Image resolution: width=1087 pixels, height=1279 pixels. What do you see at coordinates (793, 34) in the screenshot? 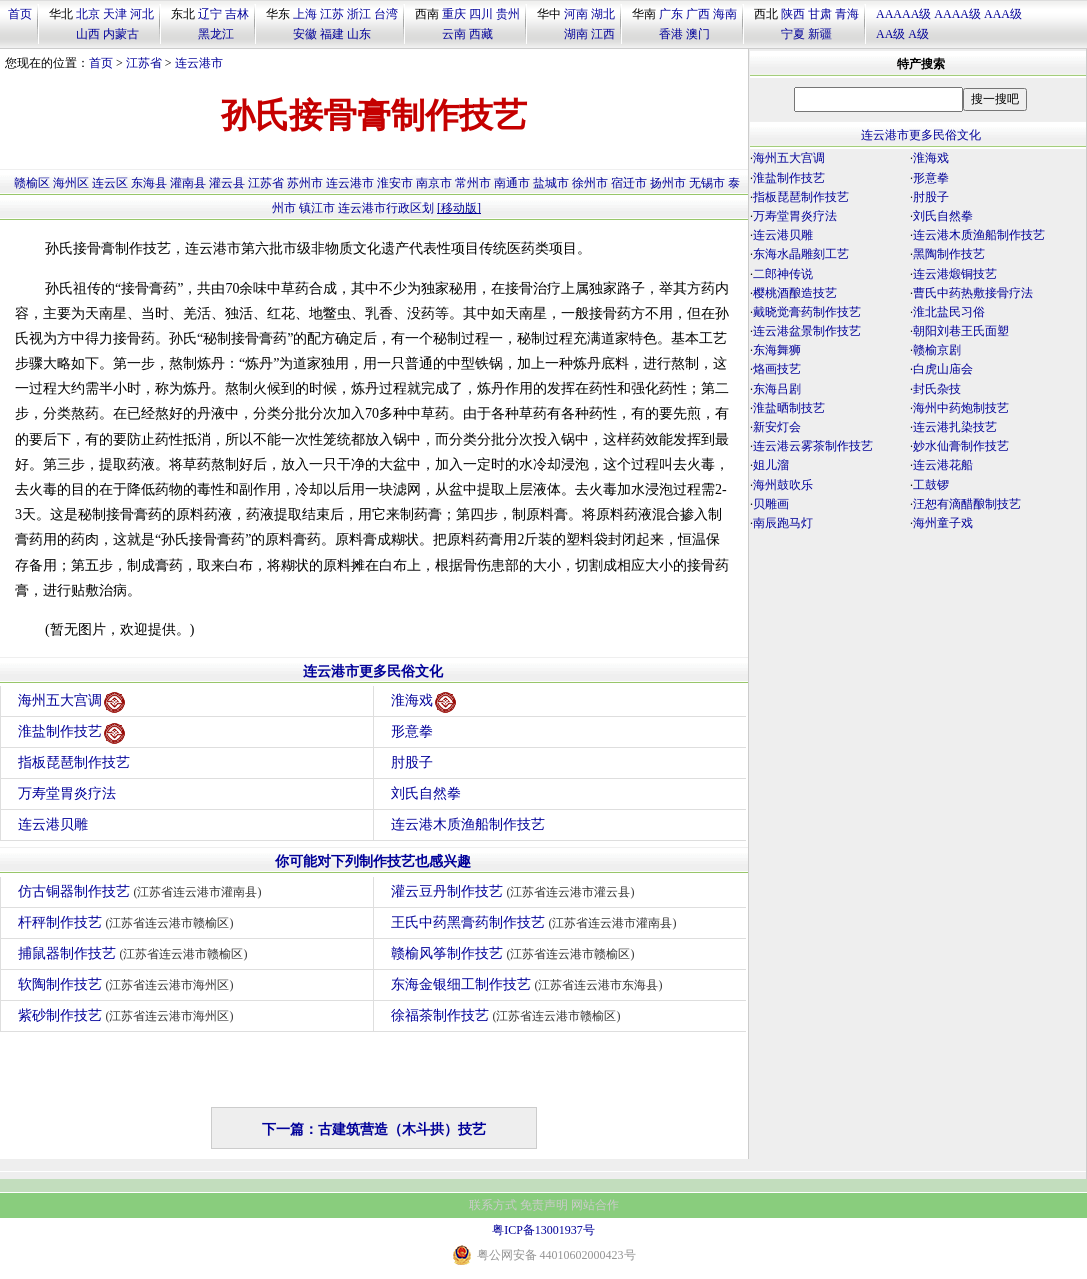
I see `宁夏` at bounding box center [793, 34].